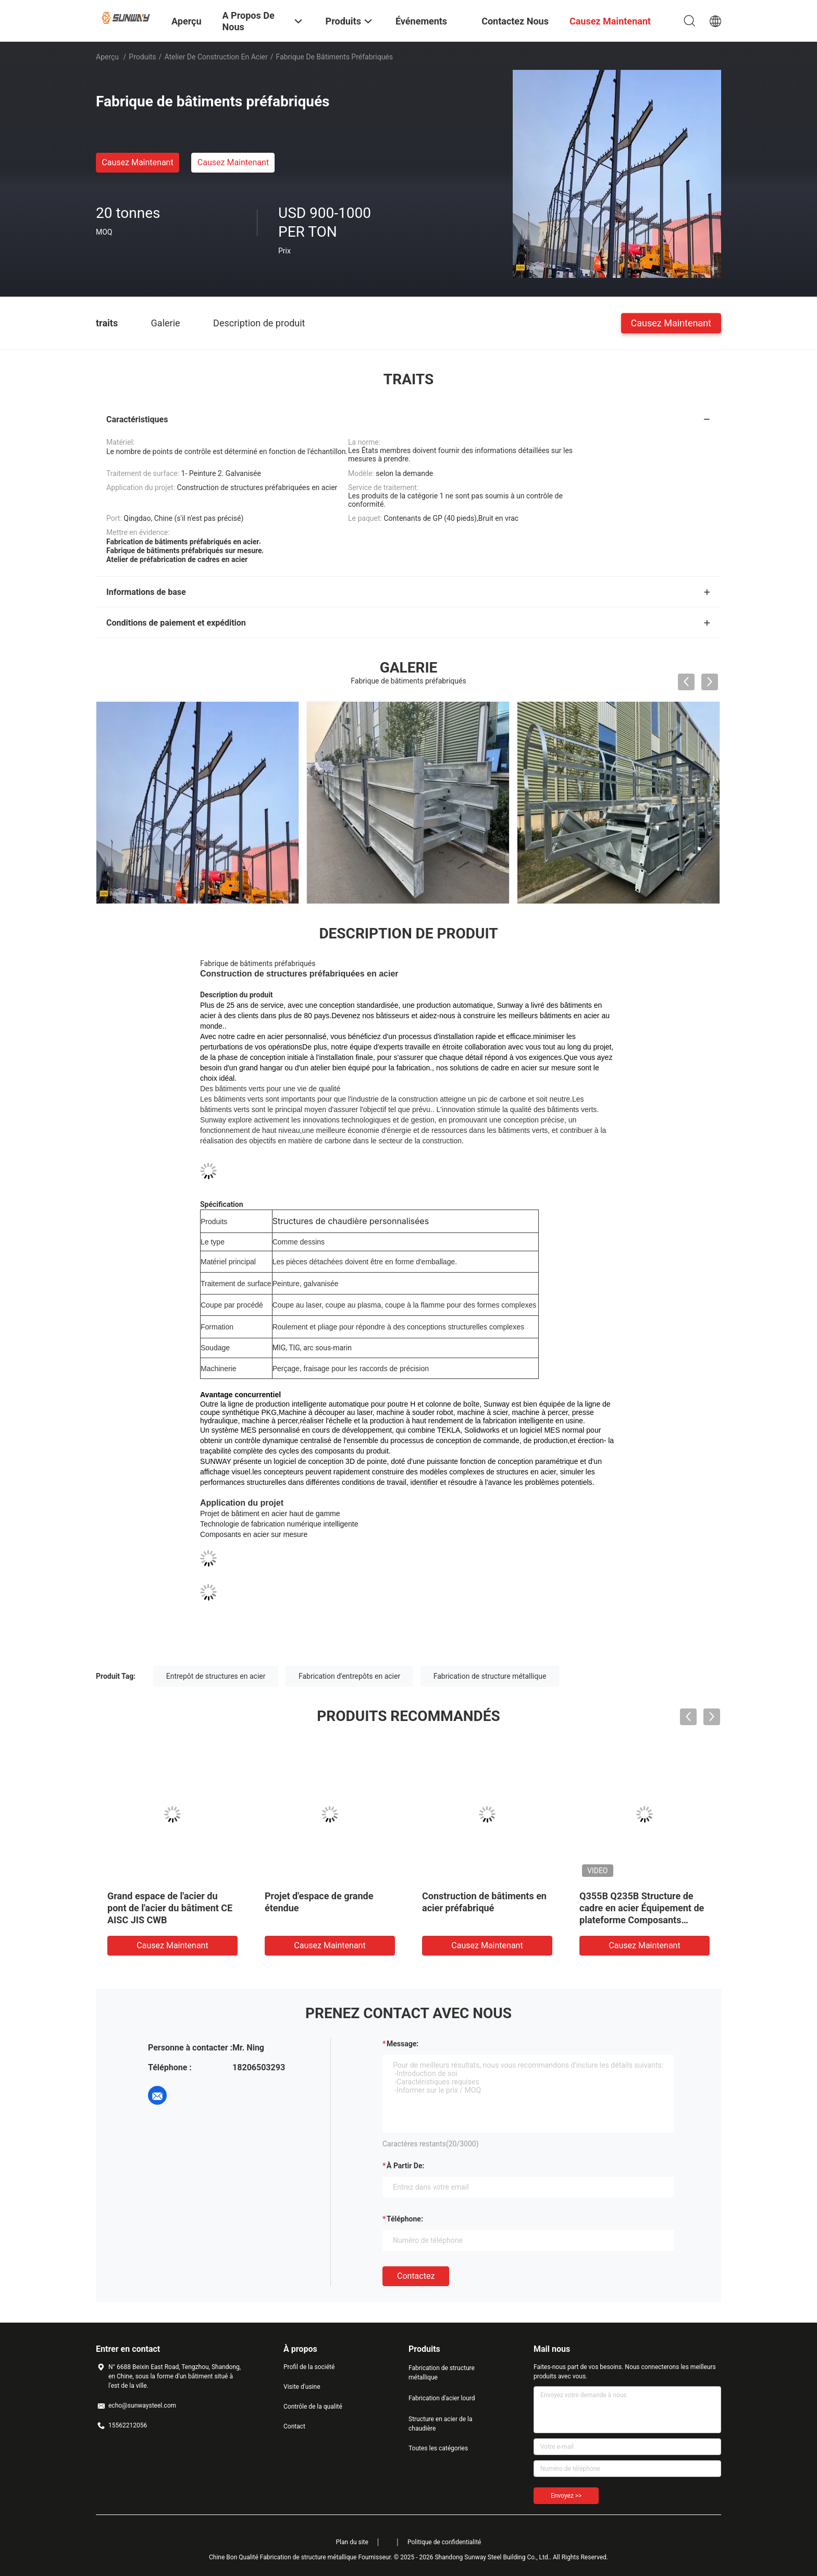  Describe the element at coordinates (405, 2219) in the screenshot. I see `Téléphone:` at that location.